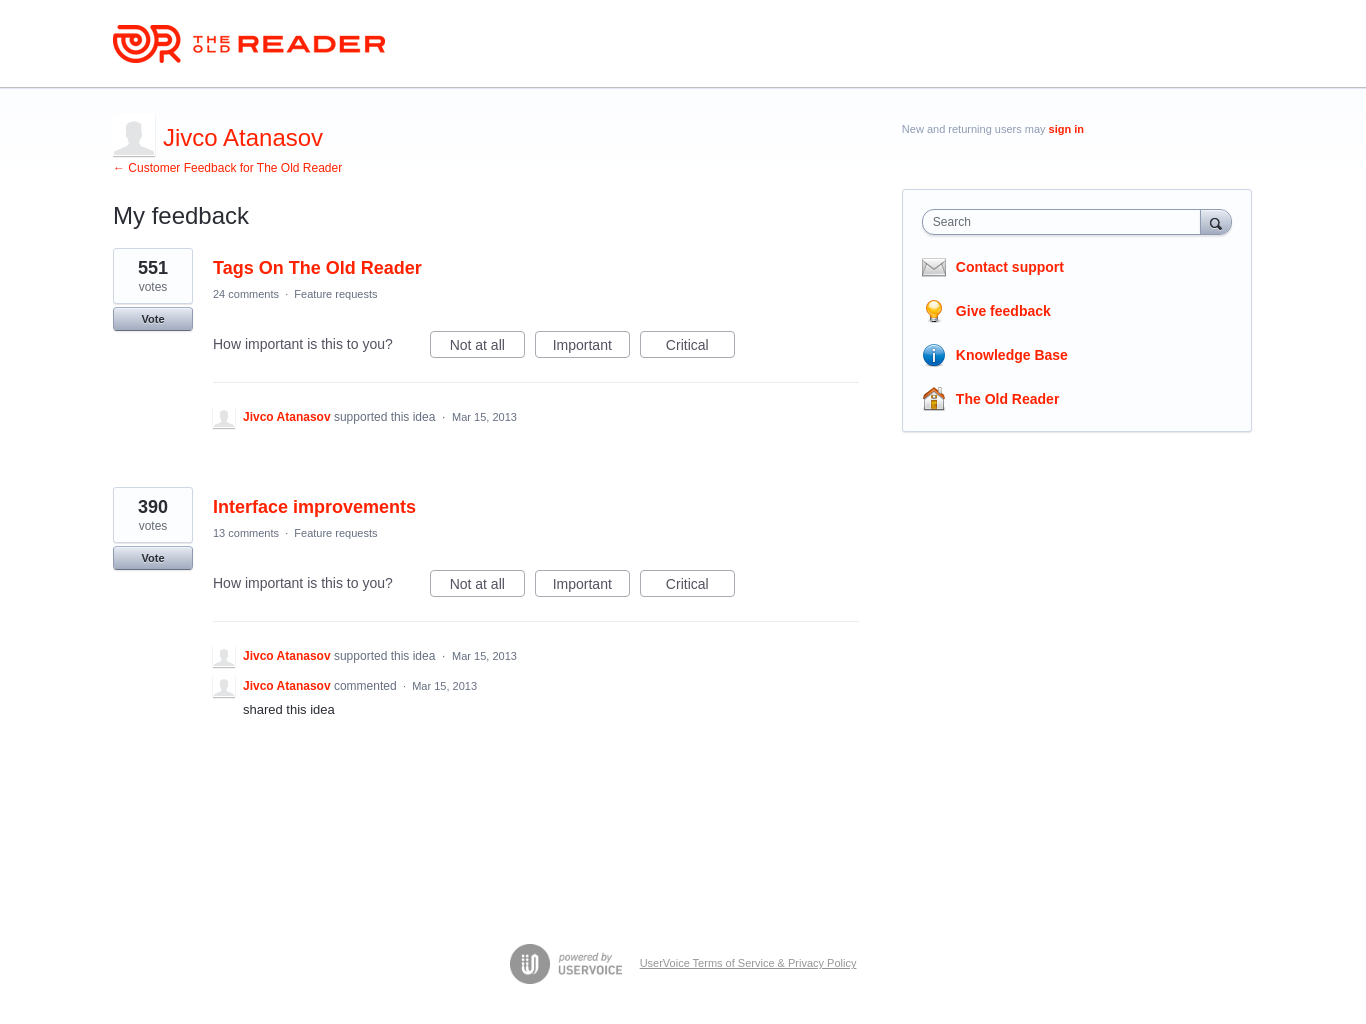 The image size is (1366, 1024). I want to click on 24 comments, so click(246, 294).